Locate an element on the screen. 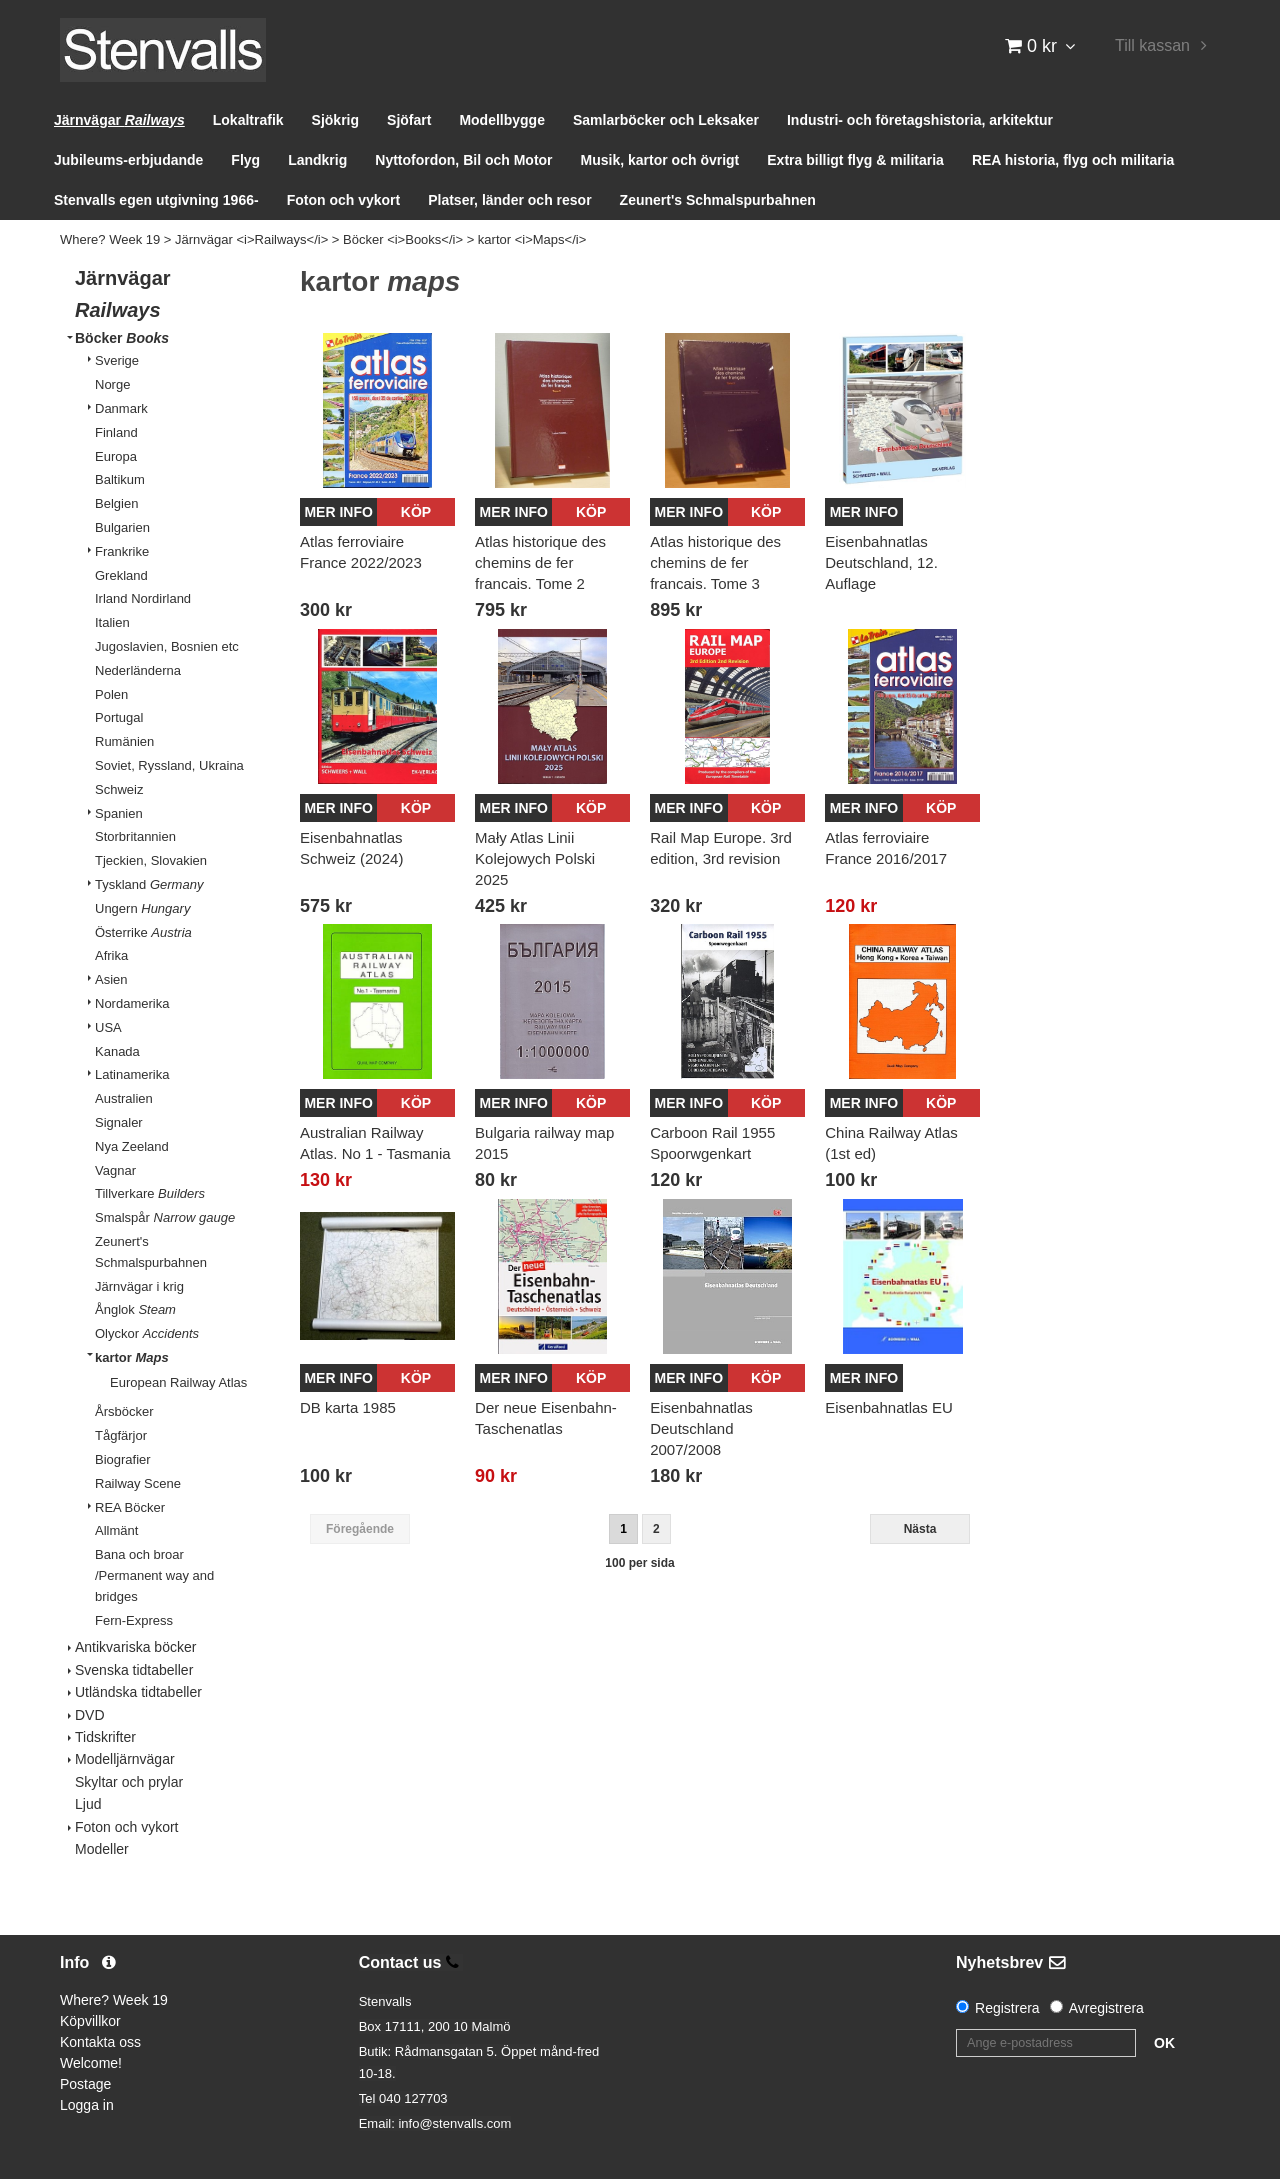  Modeller is located at coordinates (102, 1849).